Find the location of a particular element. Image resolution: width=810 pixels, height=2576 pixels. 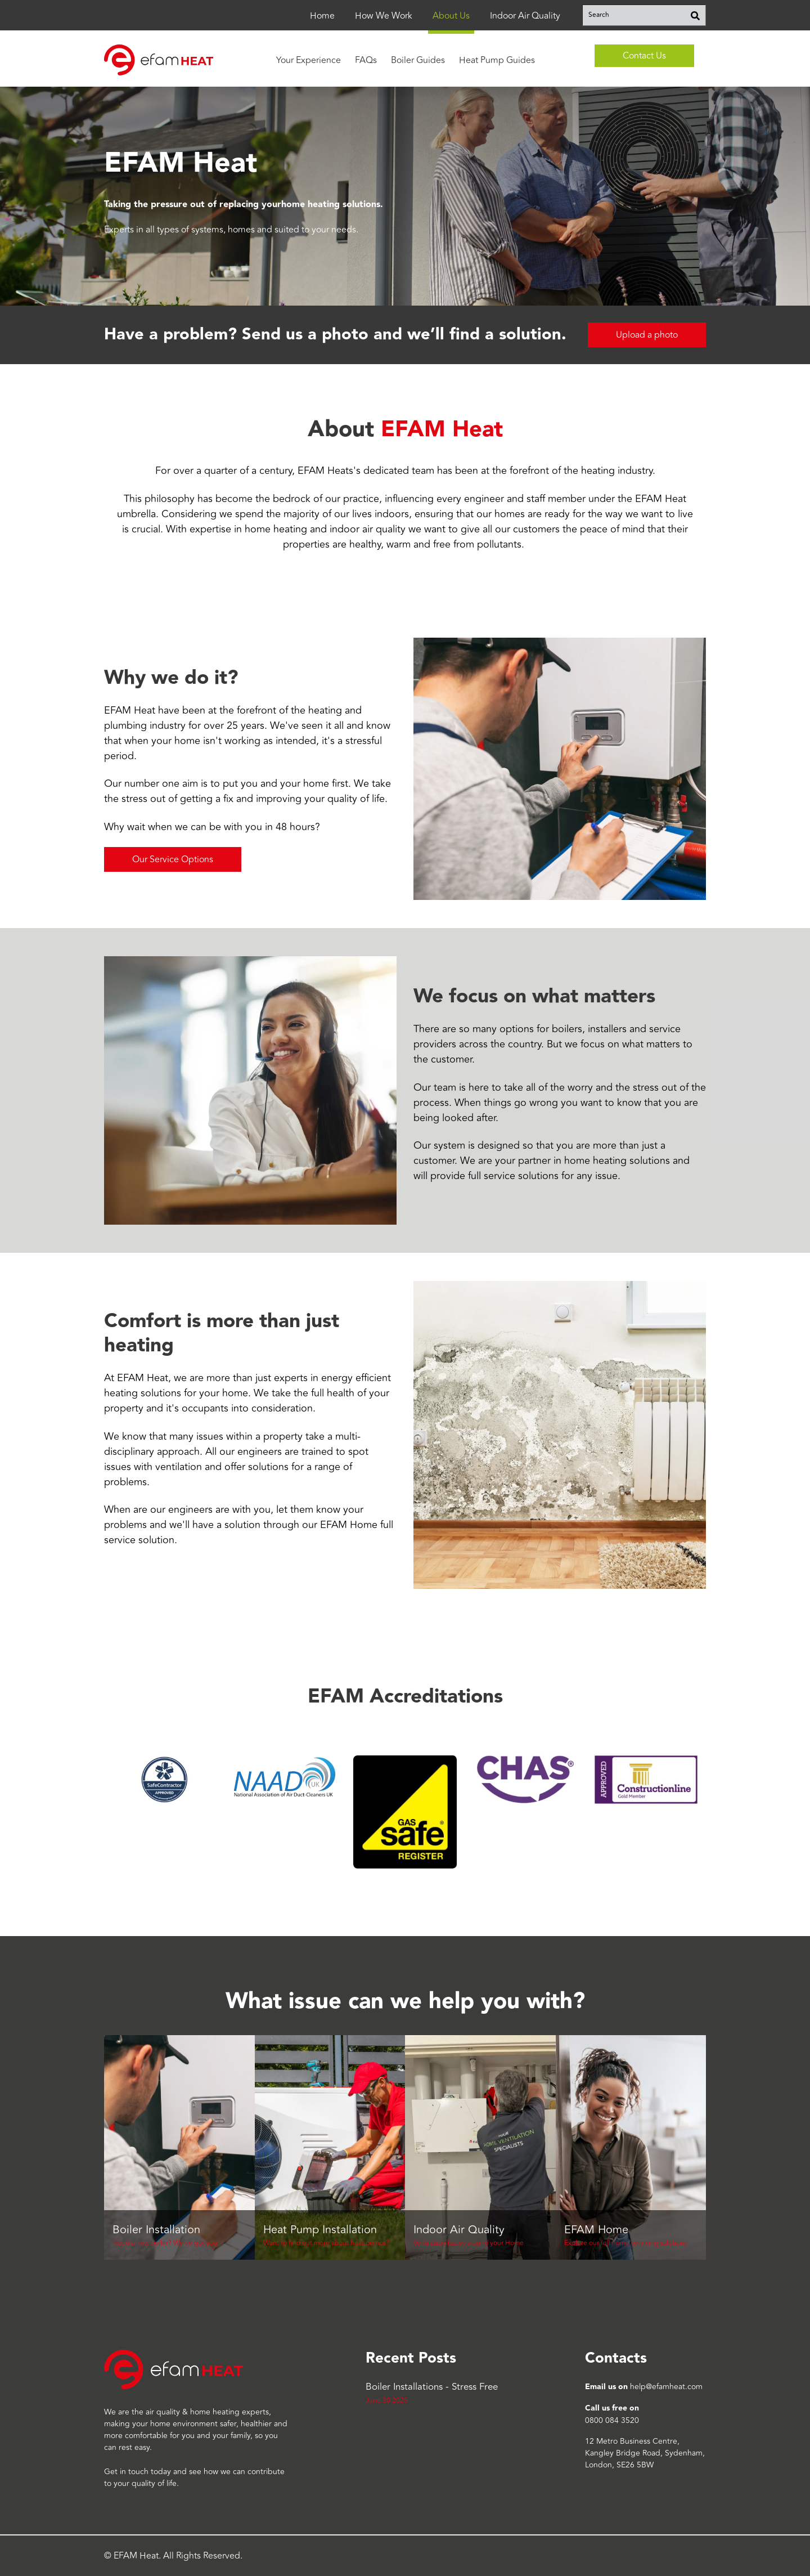

Our Service Options is located at coordinates (172, 859).